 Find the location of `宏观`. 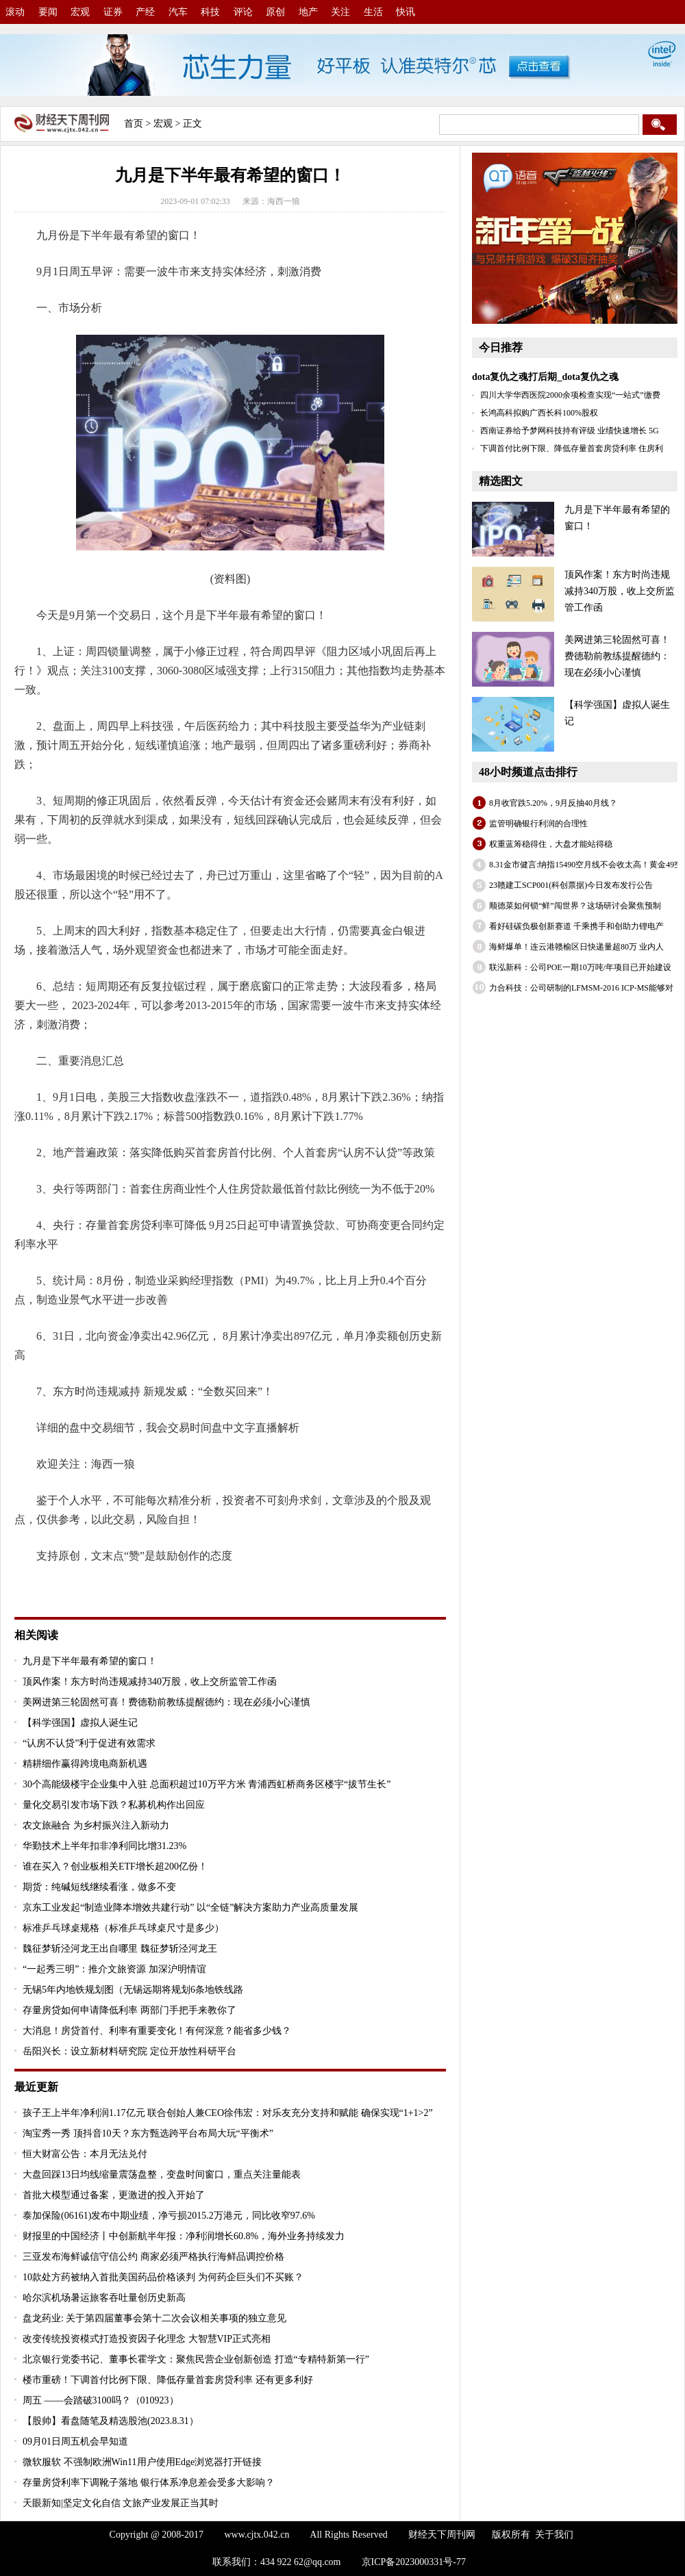

宏观 is located at coordinates (80, 12).